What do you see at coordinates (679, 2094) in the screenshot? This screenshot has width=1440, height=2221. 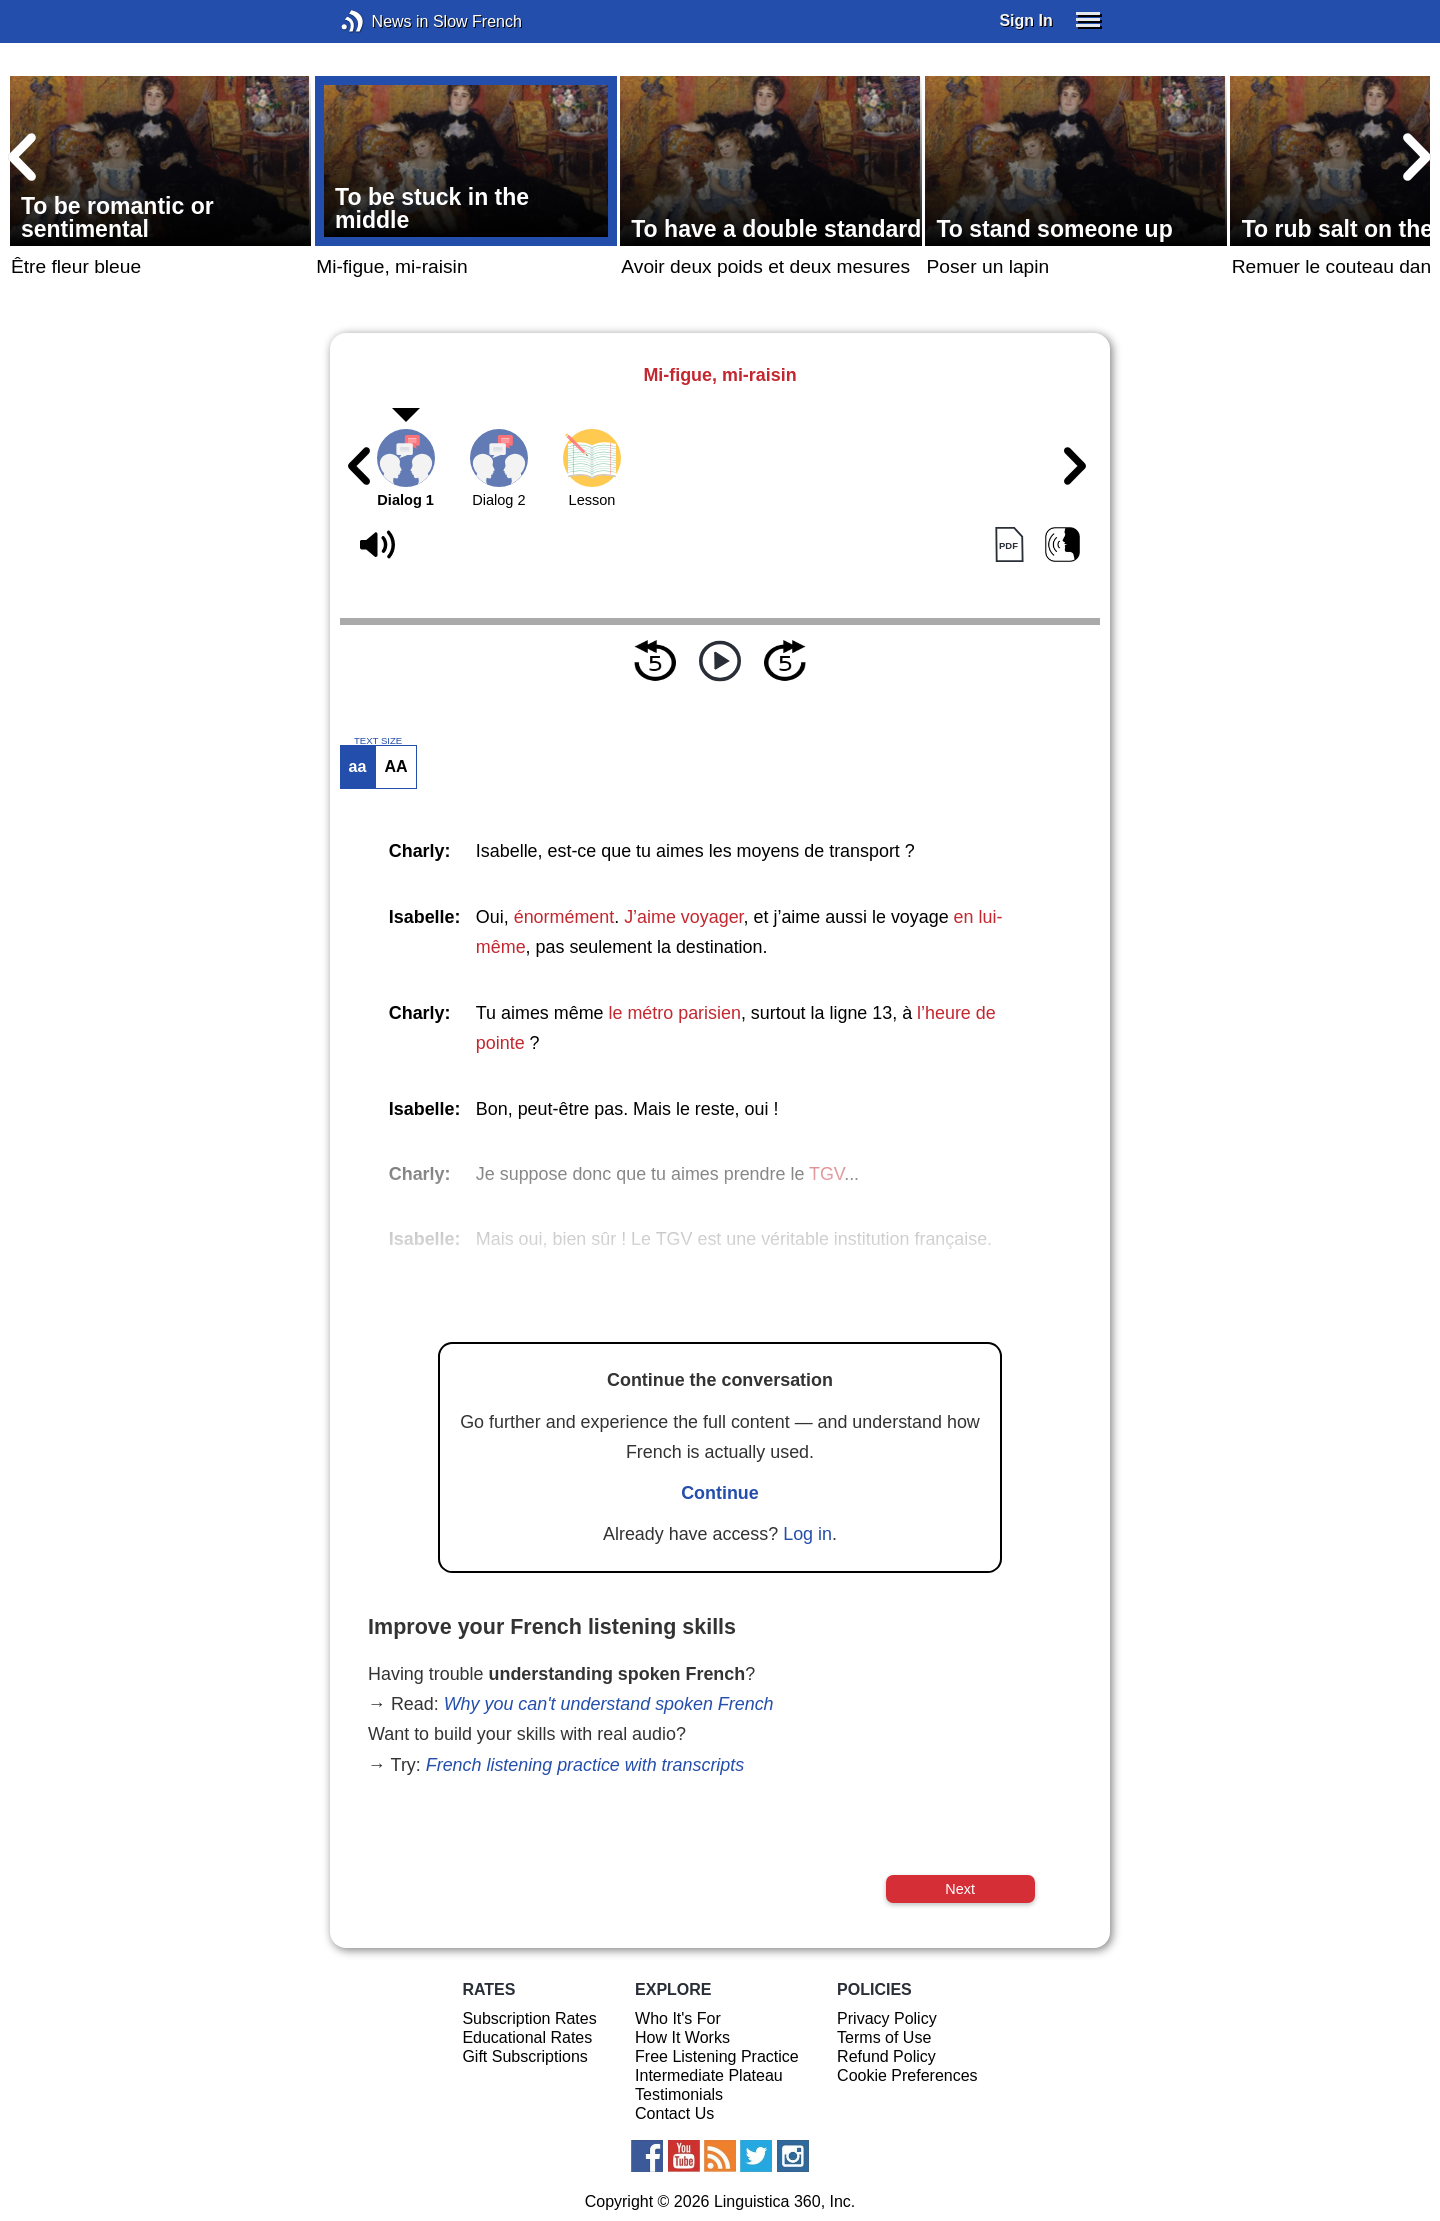 I see `Testimonials` at bounding box center [679, 2094].